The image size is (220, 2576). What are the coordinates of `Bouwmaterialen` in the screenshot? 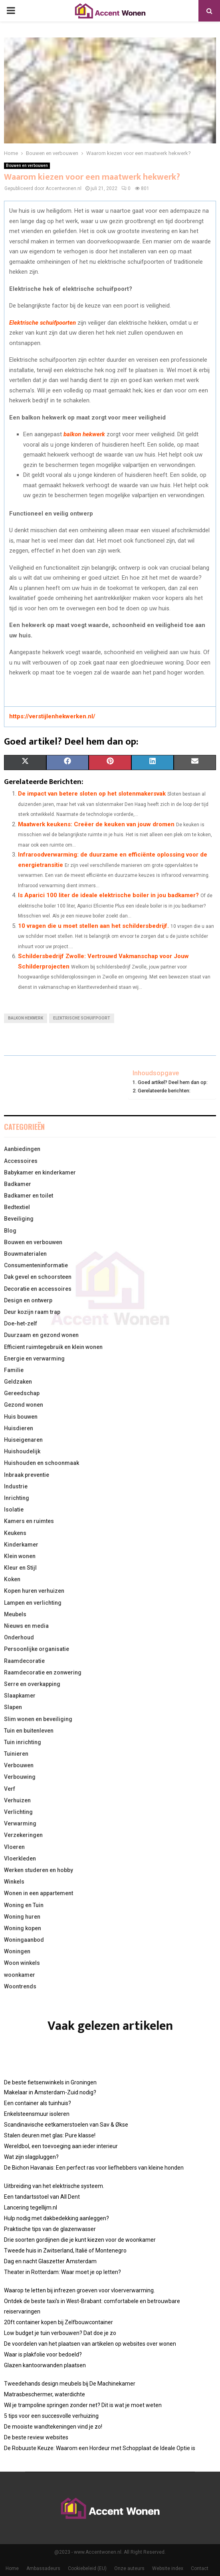 It's located at (25, 1254).